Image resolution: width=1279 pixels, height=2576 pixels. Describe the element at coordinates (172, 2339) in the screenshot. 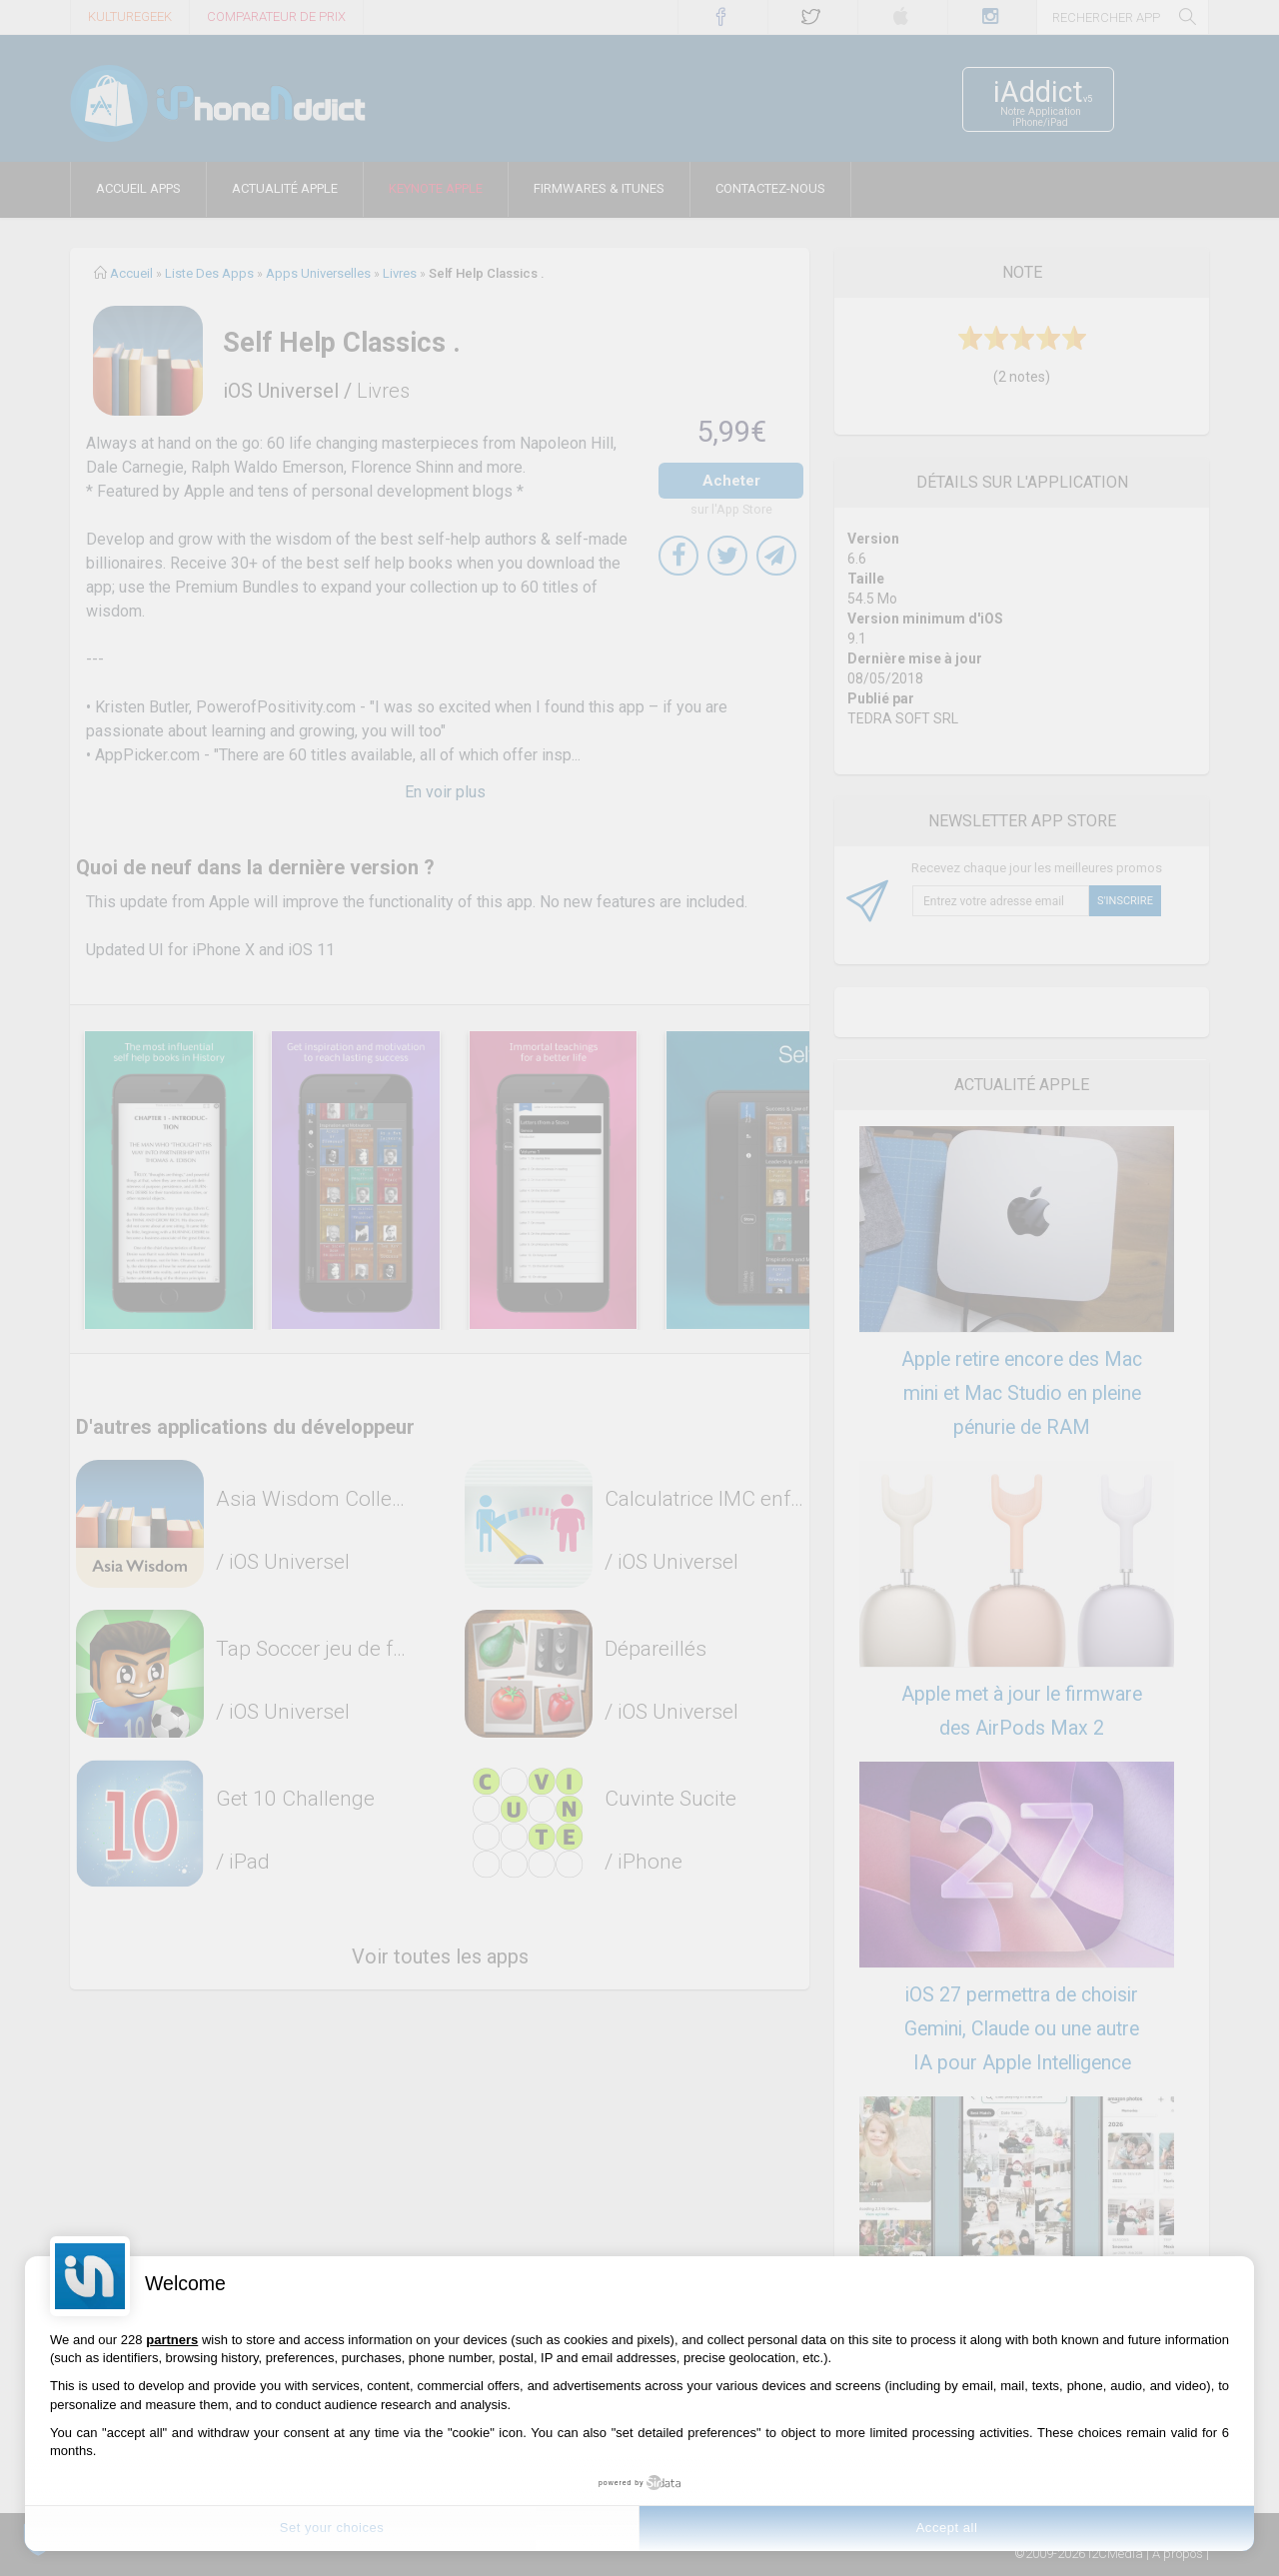

I see `partners` at that location.